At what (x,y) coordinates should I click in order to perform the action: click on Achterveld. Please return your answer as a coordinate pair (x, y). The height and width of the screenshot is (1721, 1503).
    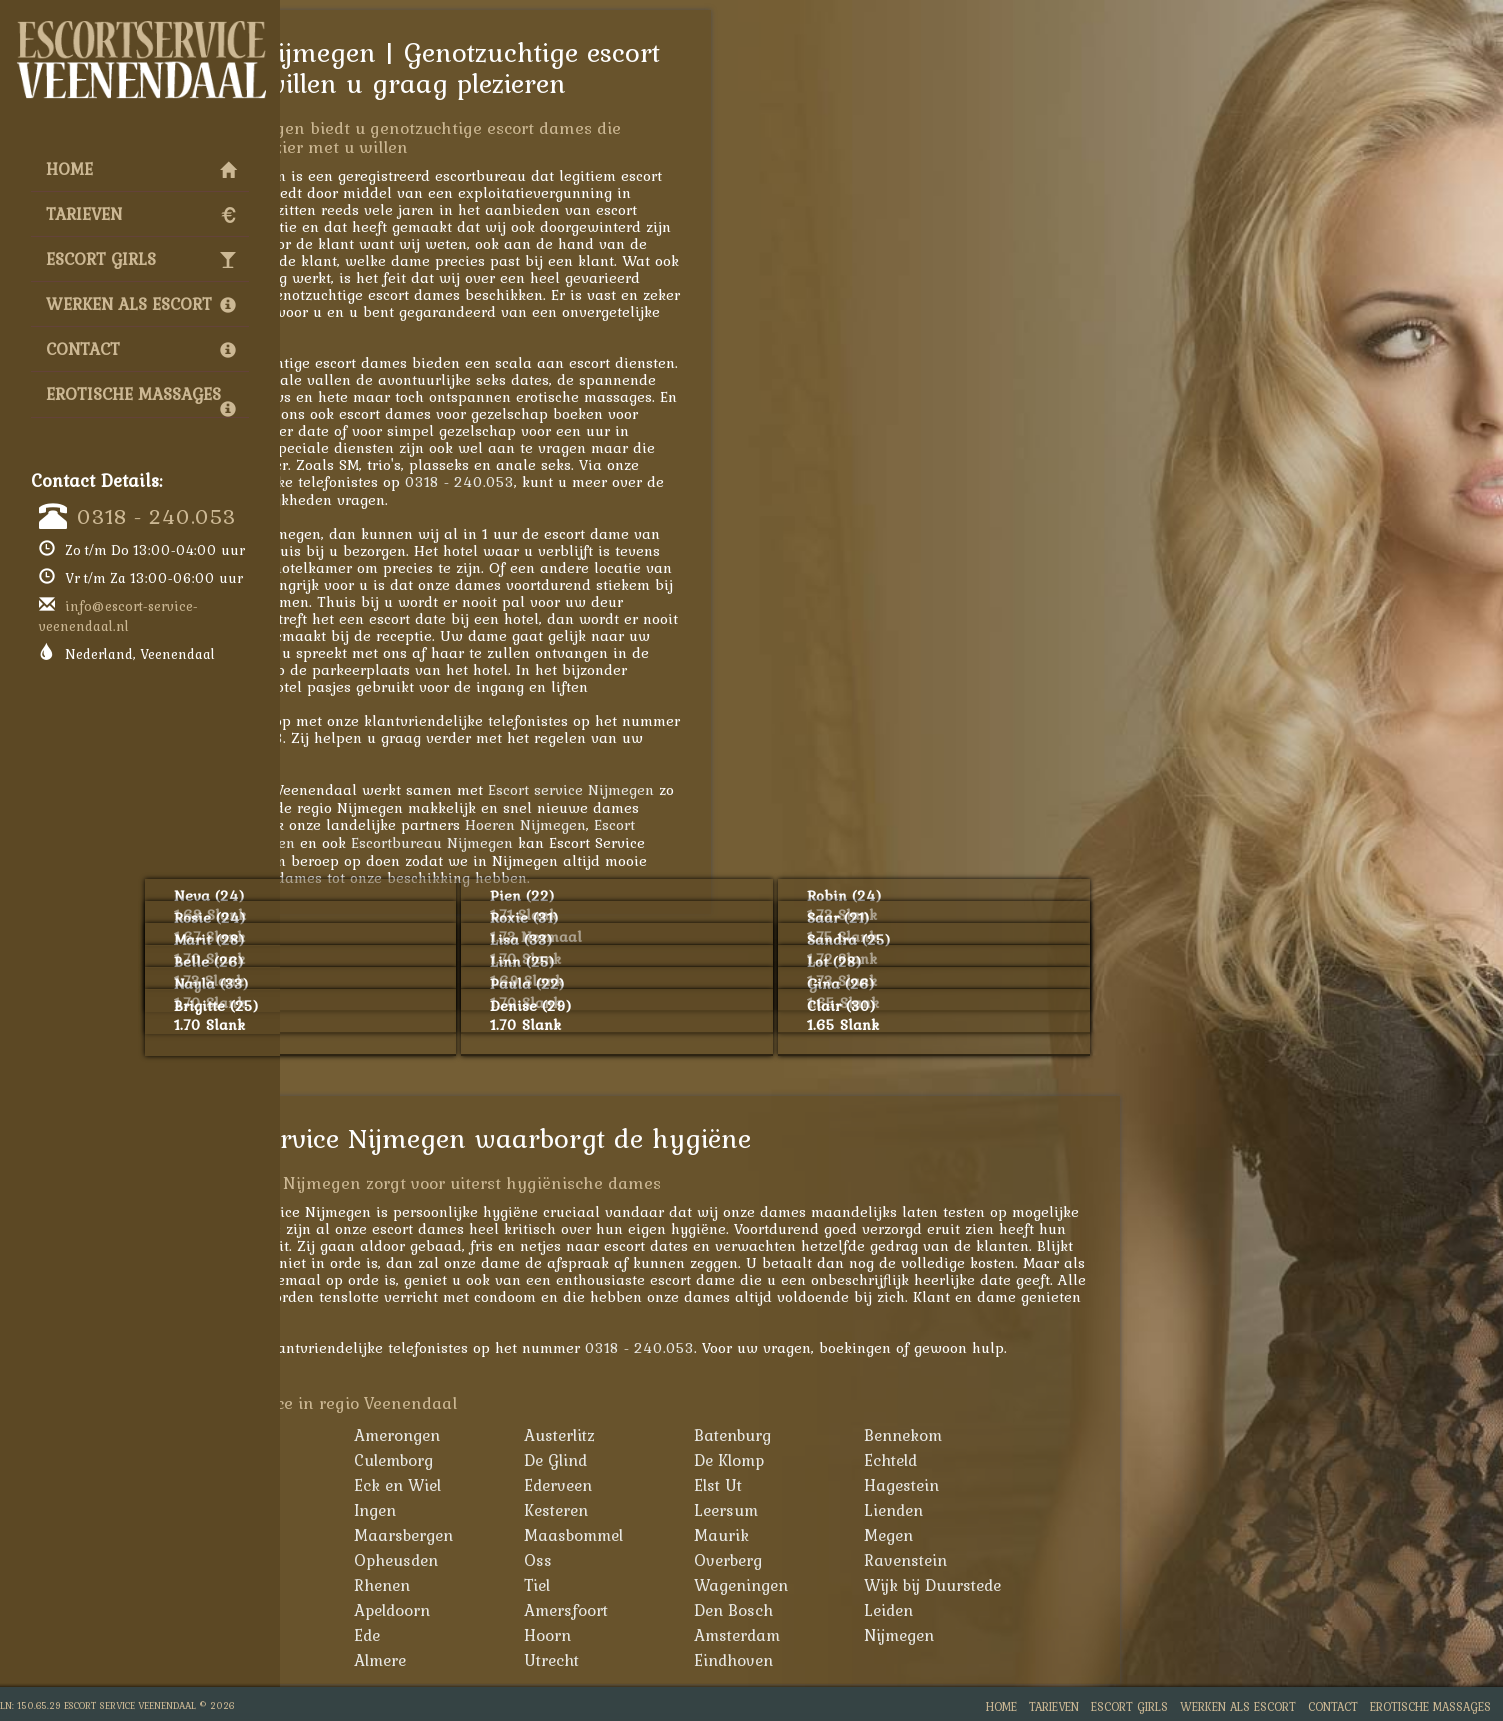
    Looking at the image, I should click on (388, 1435).